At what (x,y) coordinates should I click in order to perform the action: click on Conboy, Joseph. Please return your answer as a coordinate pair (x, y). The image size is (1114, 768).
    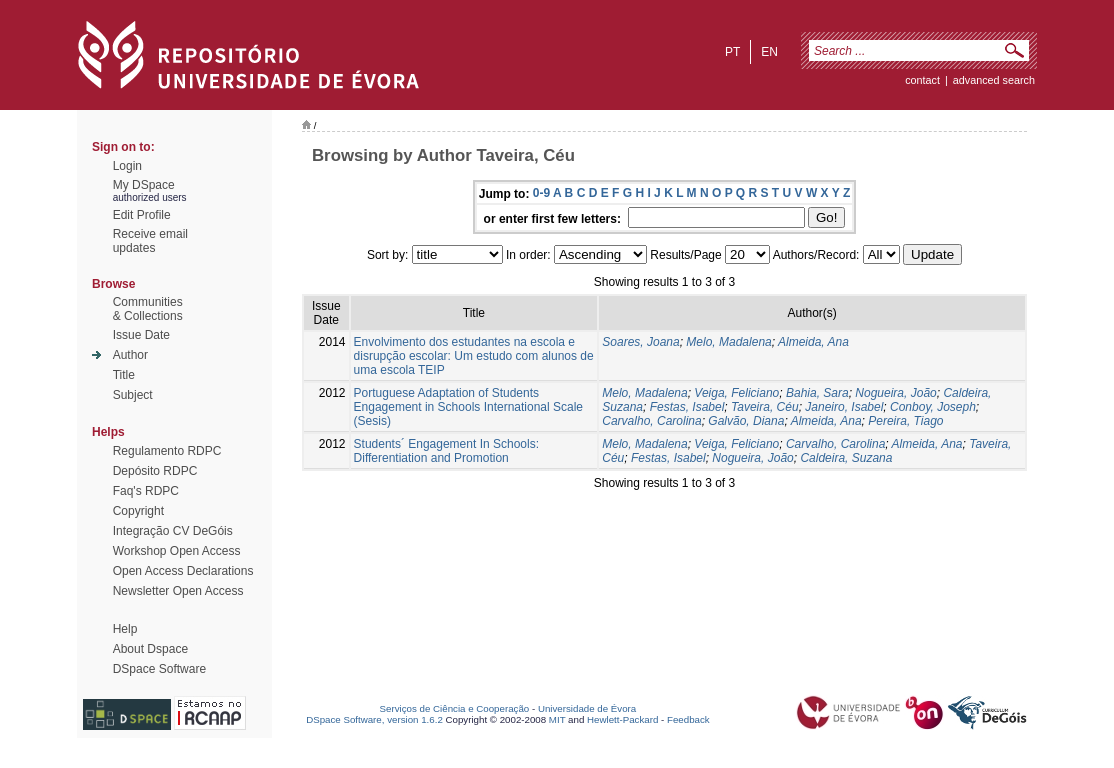
    Looking at the image, I should click on (933, 407).